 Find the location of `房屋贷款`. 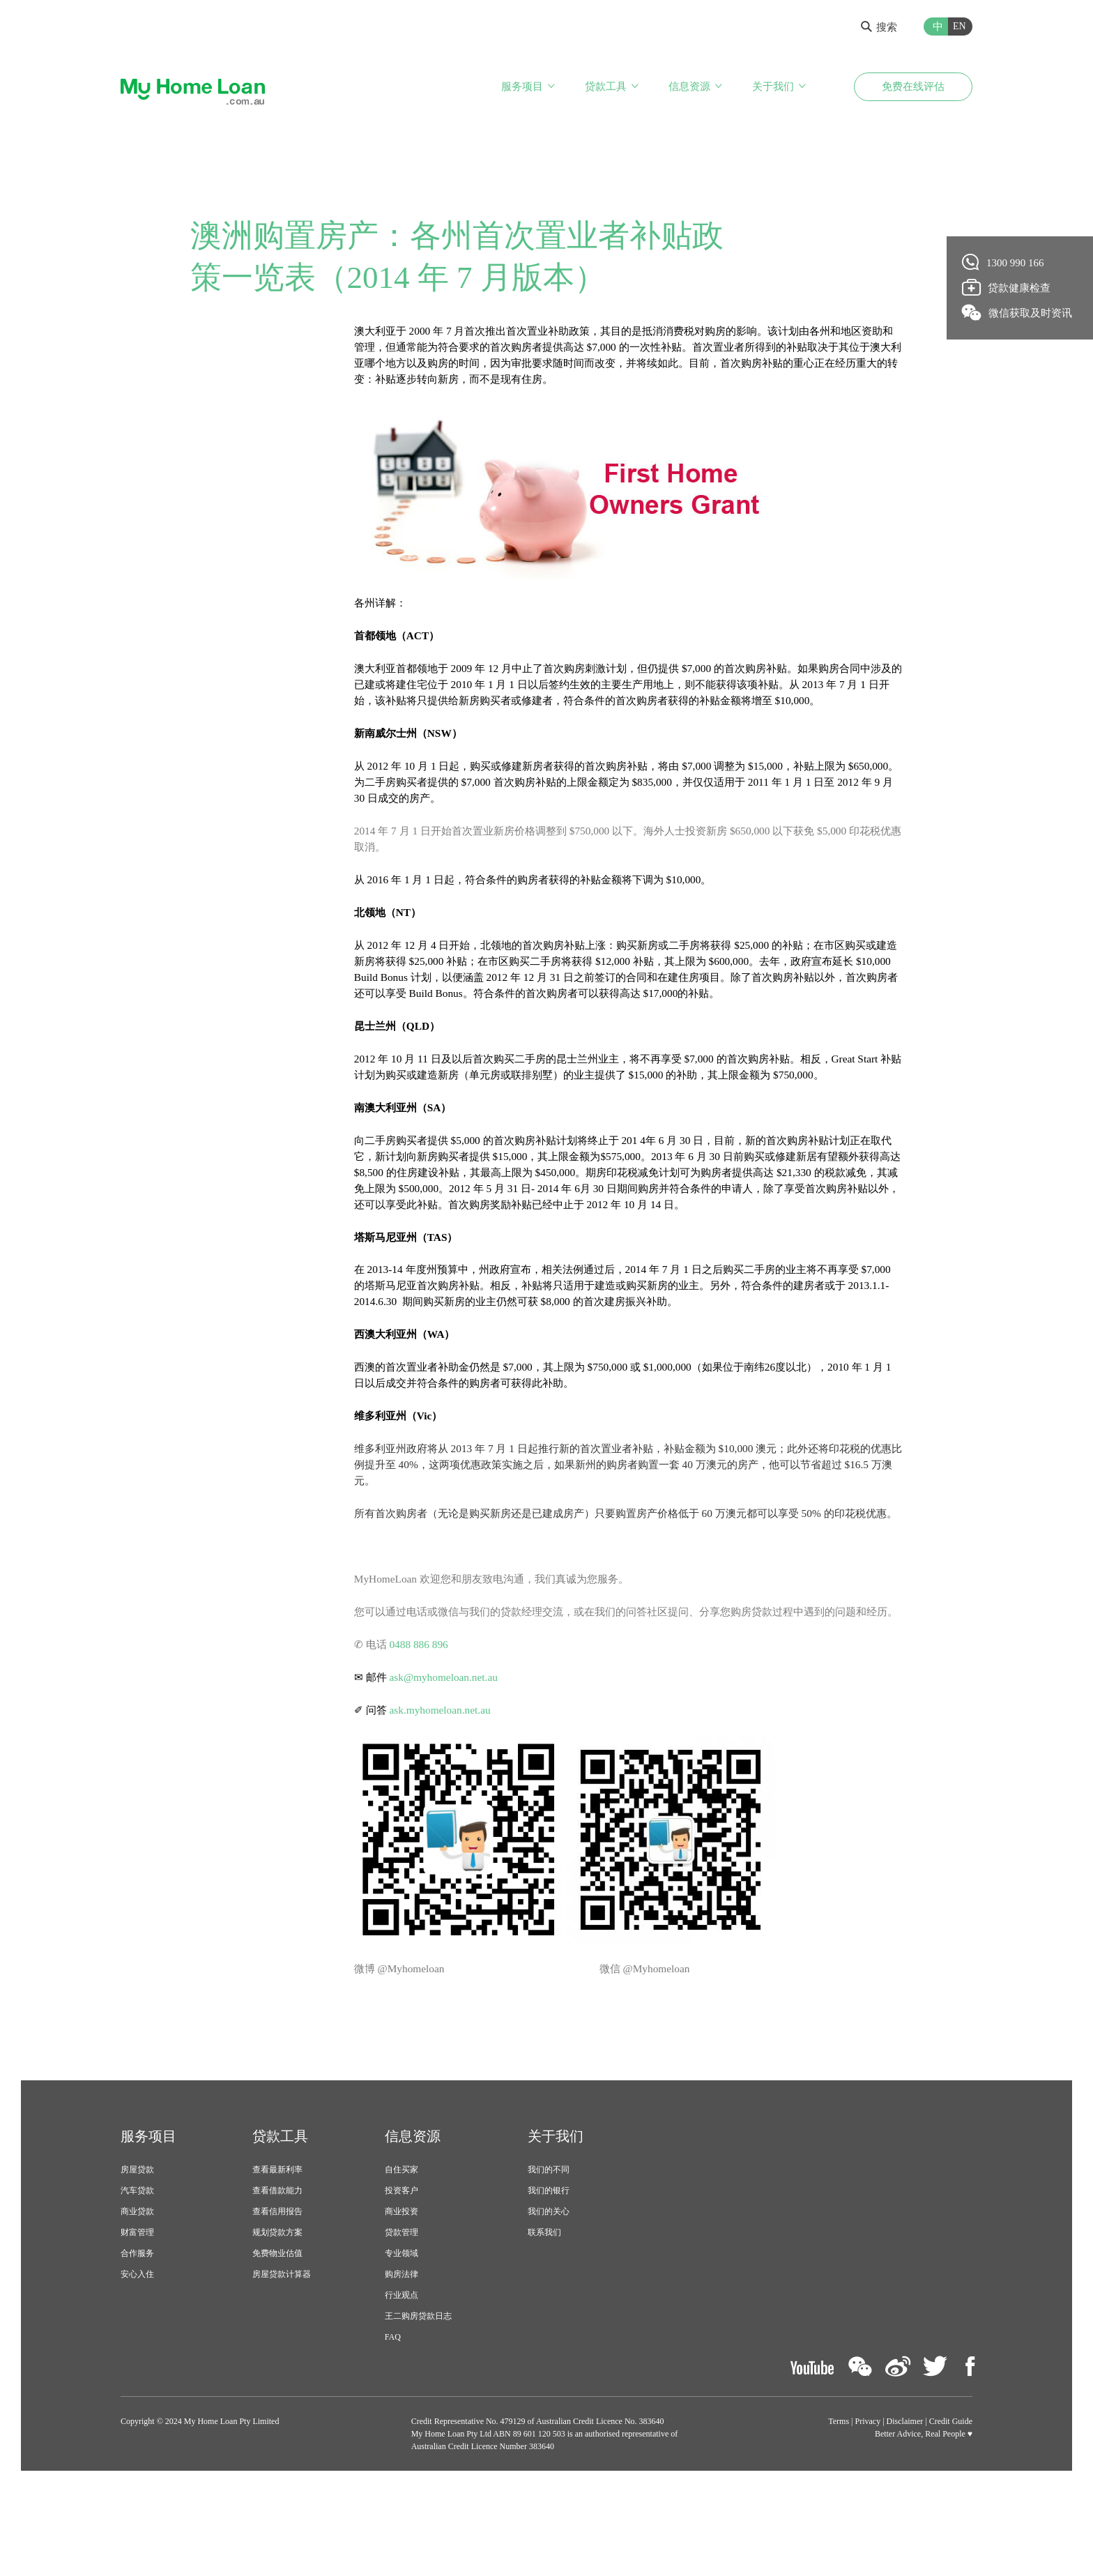

房屋贷款 is located at coordinates (137, 2254).